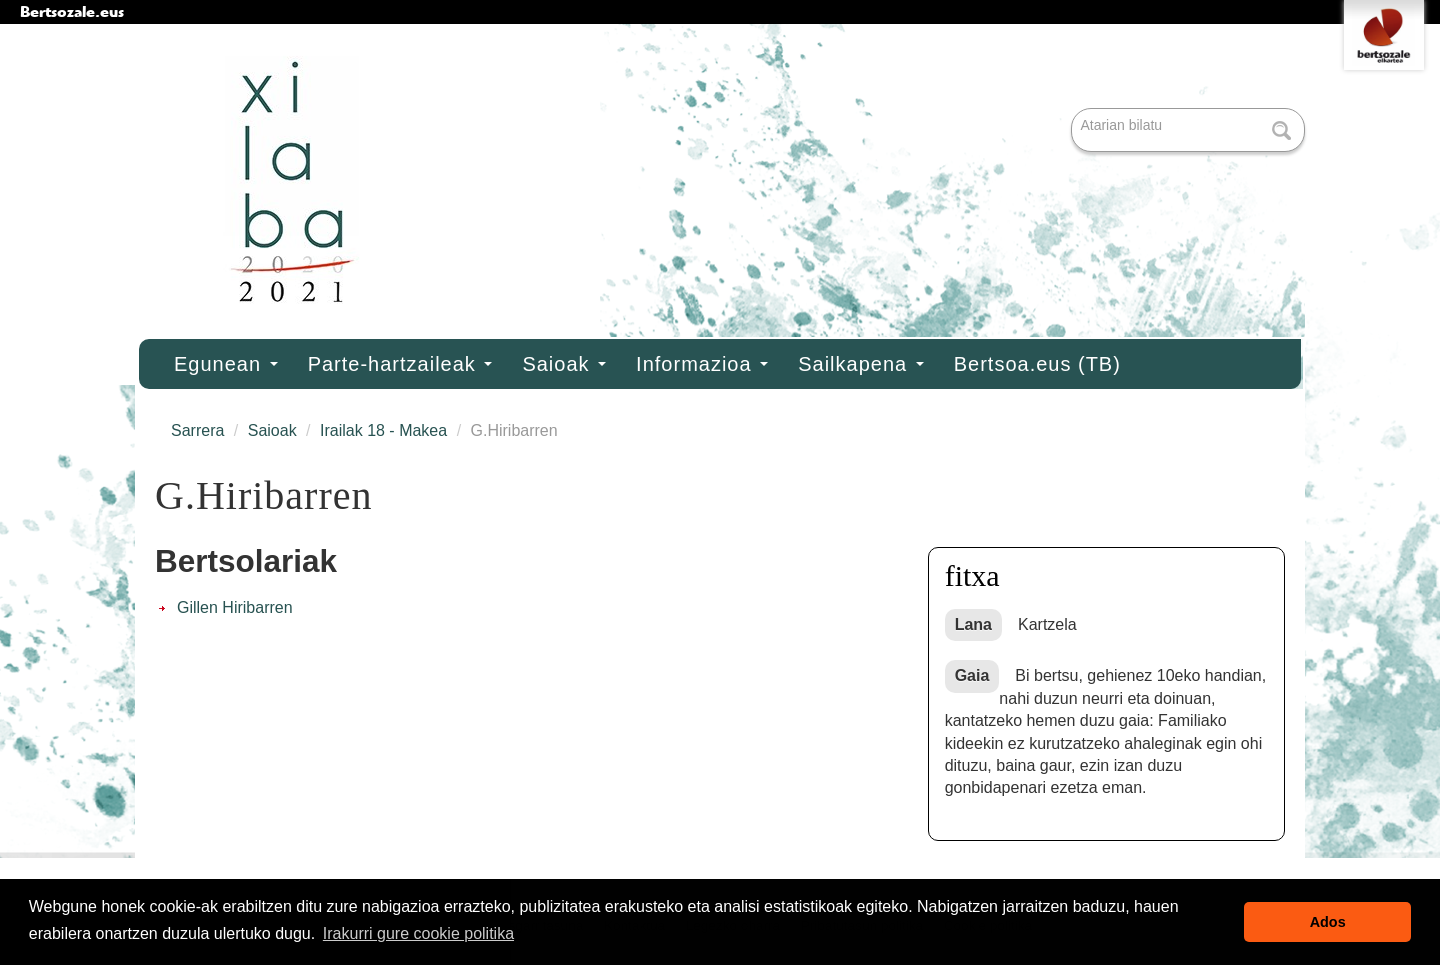  What do you see at coordinates (226, 364) in the screenshot?
I see `Egunean` at bounding box center [226, 364].